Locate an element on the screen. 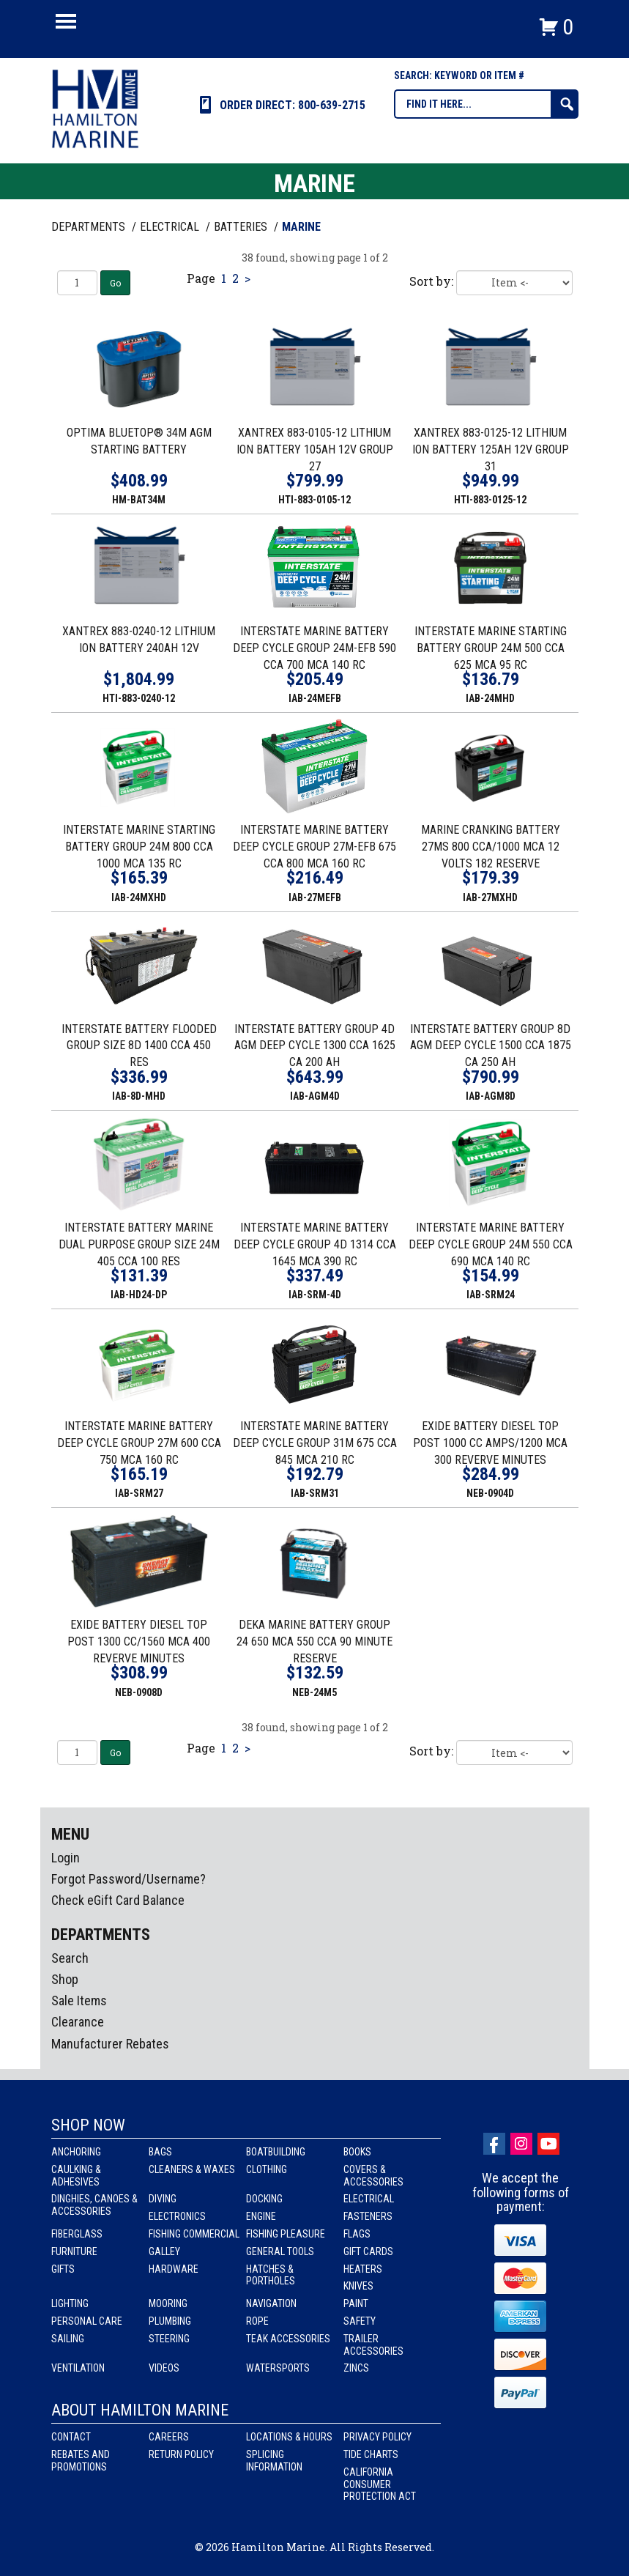 This screenshot has width=629, height=2576. Electronics is located at coordinates (177, 2216).